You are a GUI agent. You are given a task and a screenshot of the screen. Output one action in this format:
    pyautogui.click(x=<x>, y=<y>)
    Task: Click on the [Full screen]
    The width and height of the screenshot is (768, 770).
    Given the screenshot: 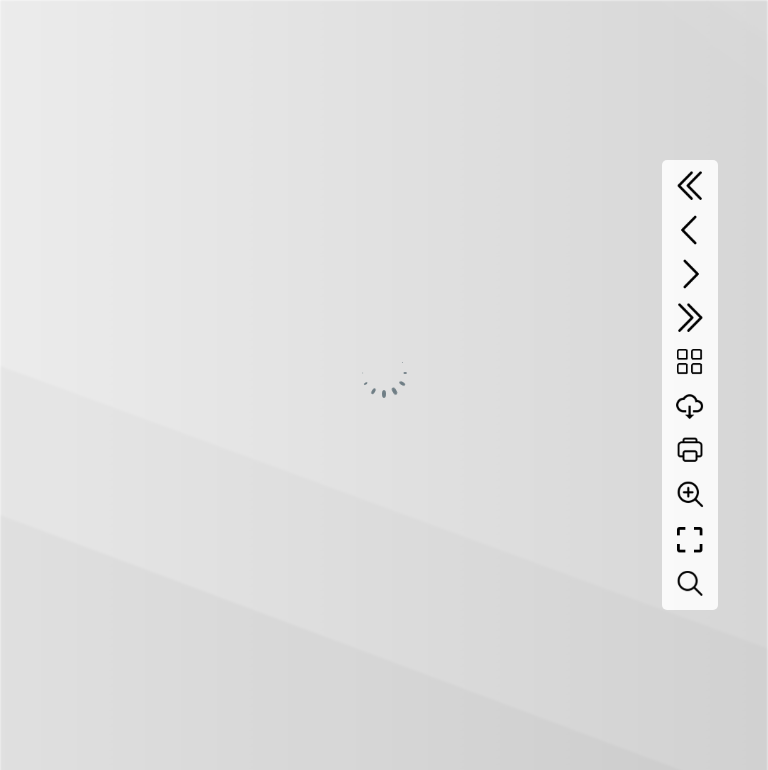 What is the action you would take?
    pyautogui.click(x=690, y=540)
    